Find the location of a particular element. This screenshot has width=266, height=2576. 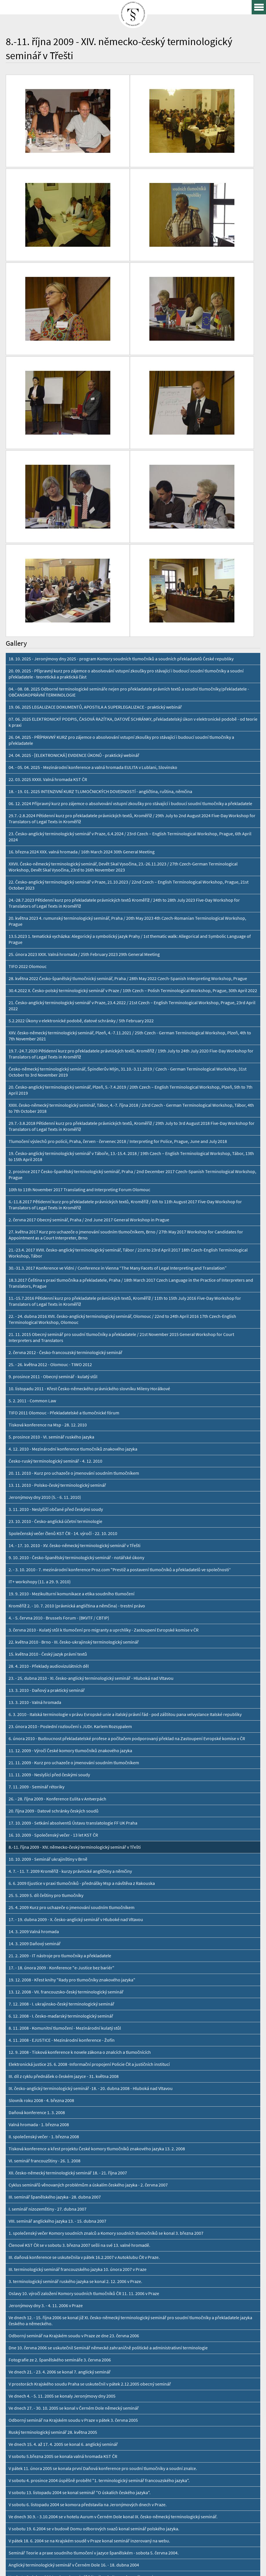

13. 12. 2008 - VII. francouzsko-český terminologický seminář is located at coordinates (66, 1773).